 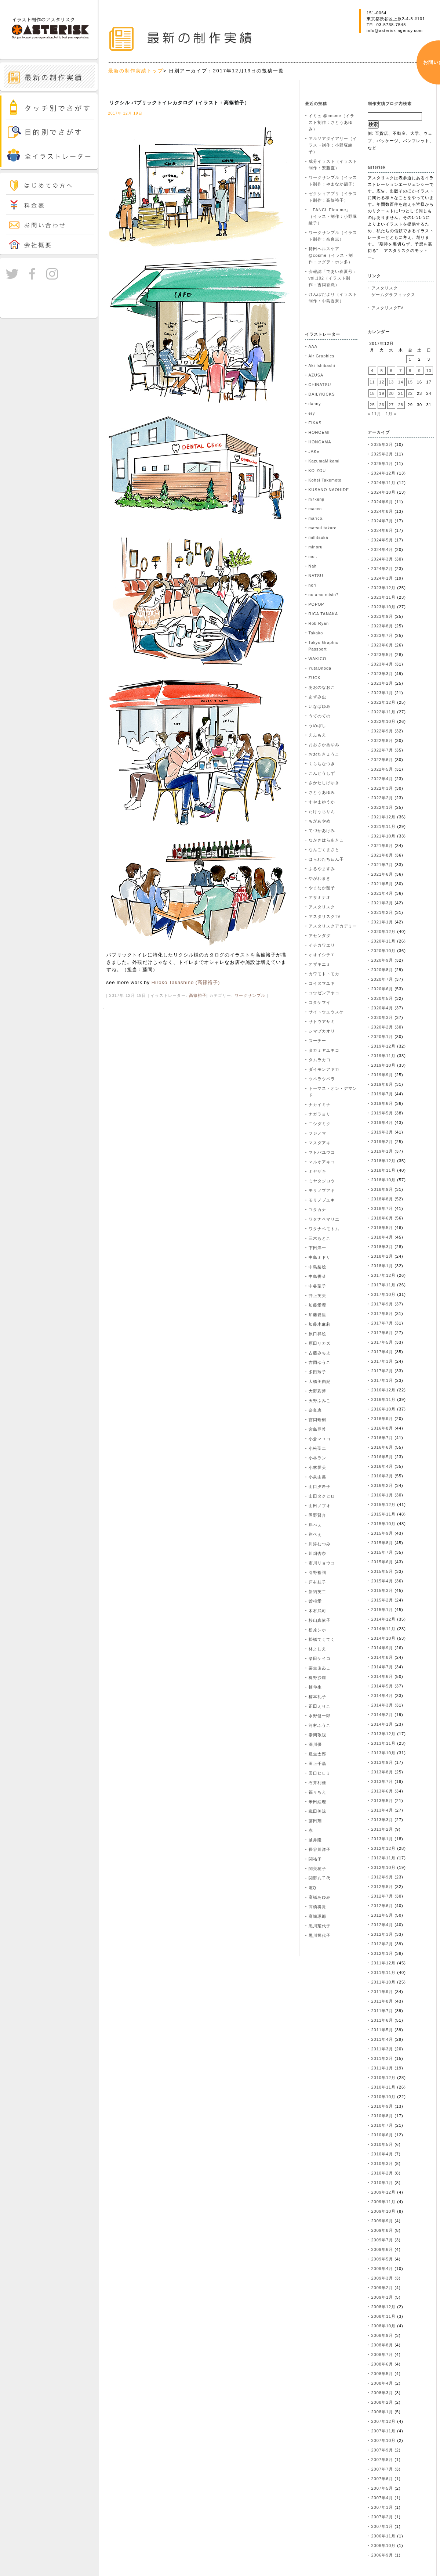 I want to click on あおのなおこ, so click(x=322, y=687).